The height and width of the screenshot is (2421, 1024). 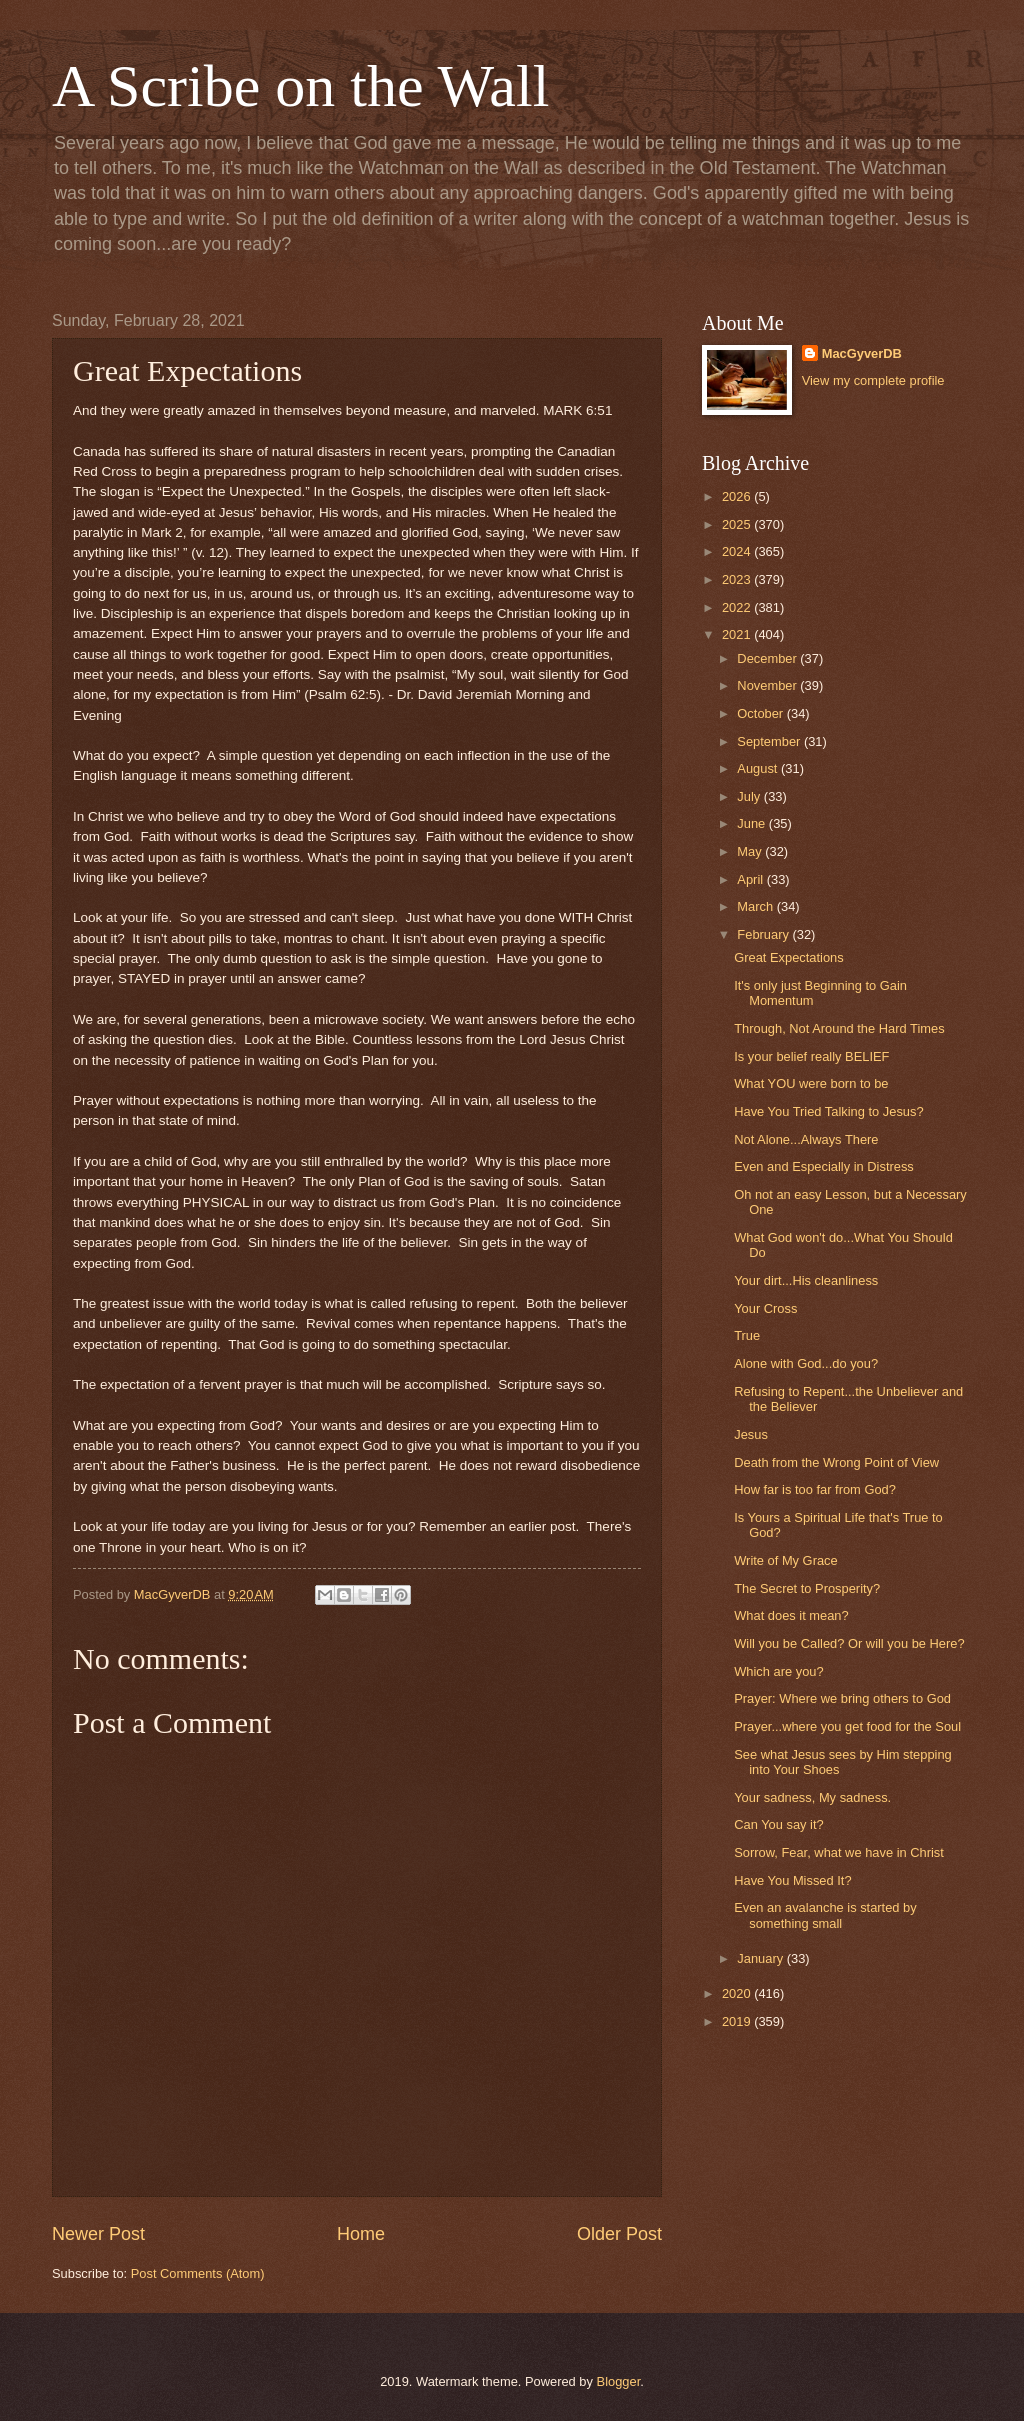 What do you see at coordinates (759, 768) in the screenshot?
I see `August` at bounding box center [759, 768].